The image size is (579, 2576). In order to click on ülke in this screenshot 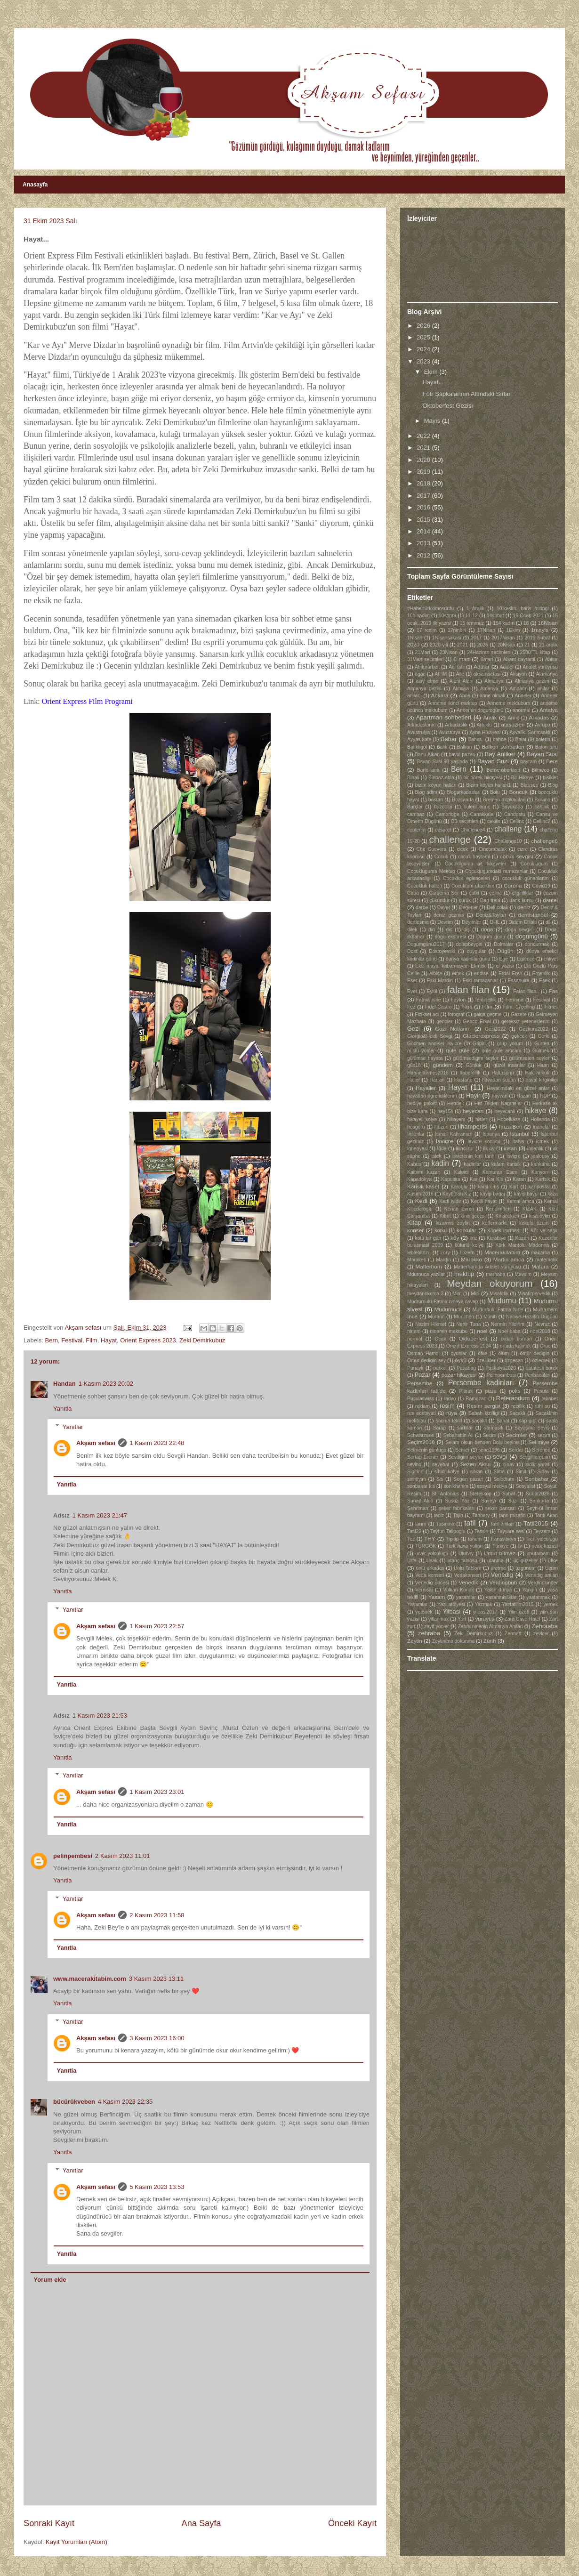, I will do `click(553, 1560)`.